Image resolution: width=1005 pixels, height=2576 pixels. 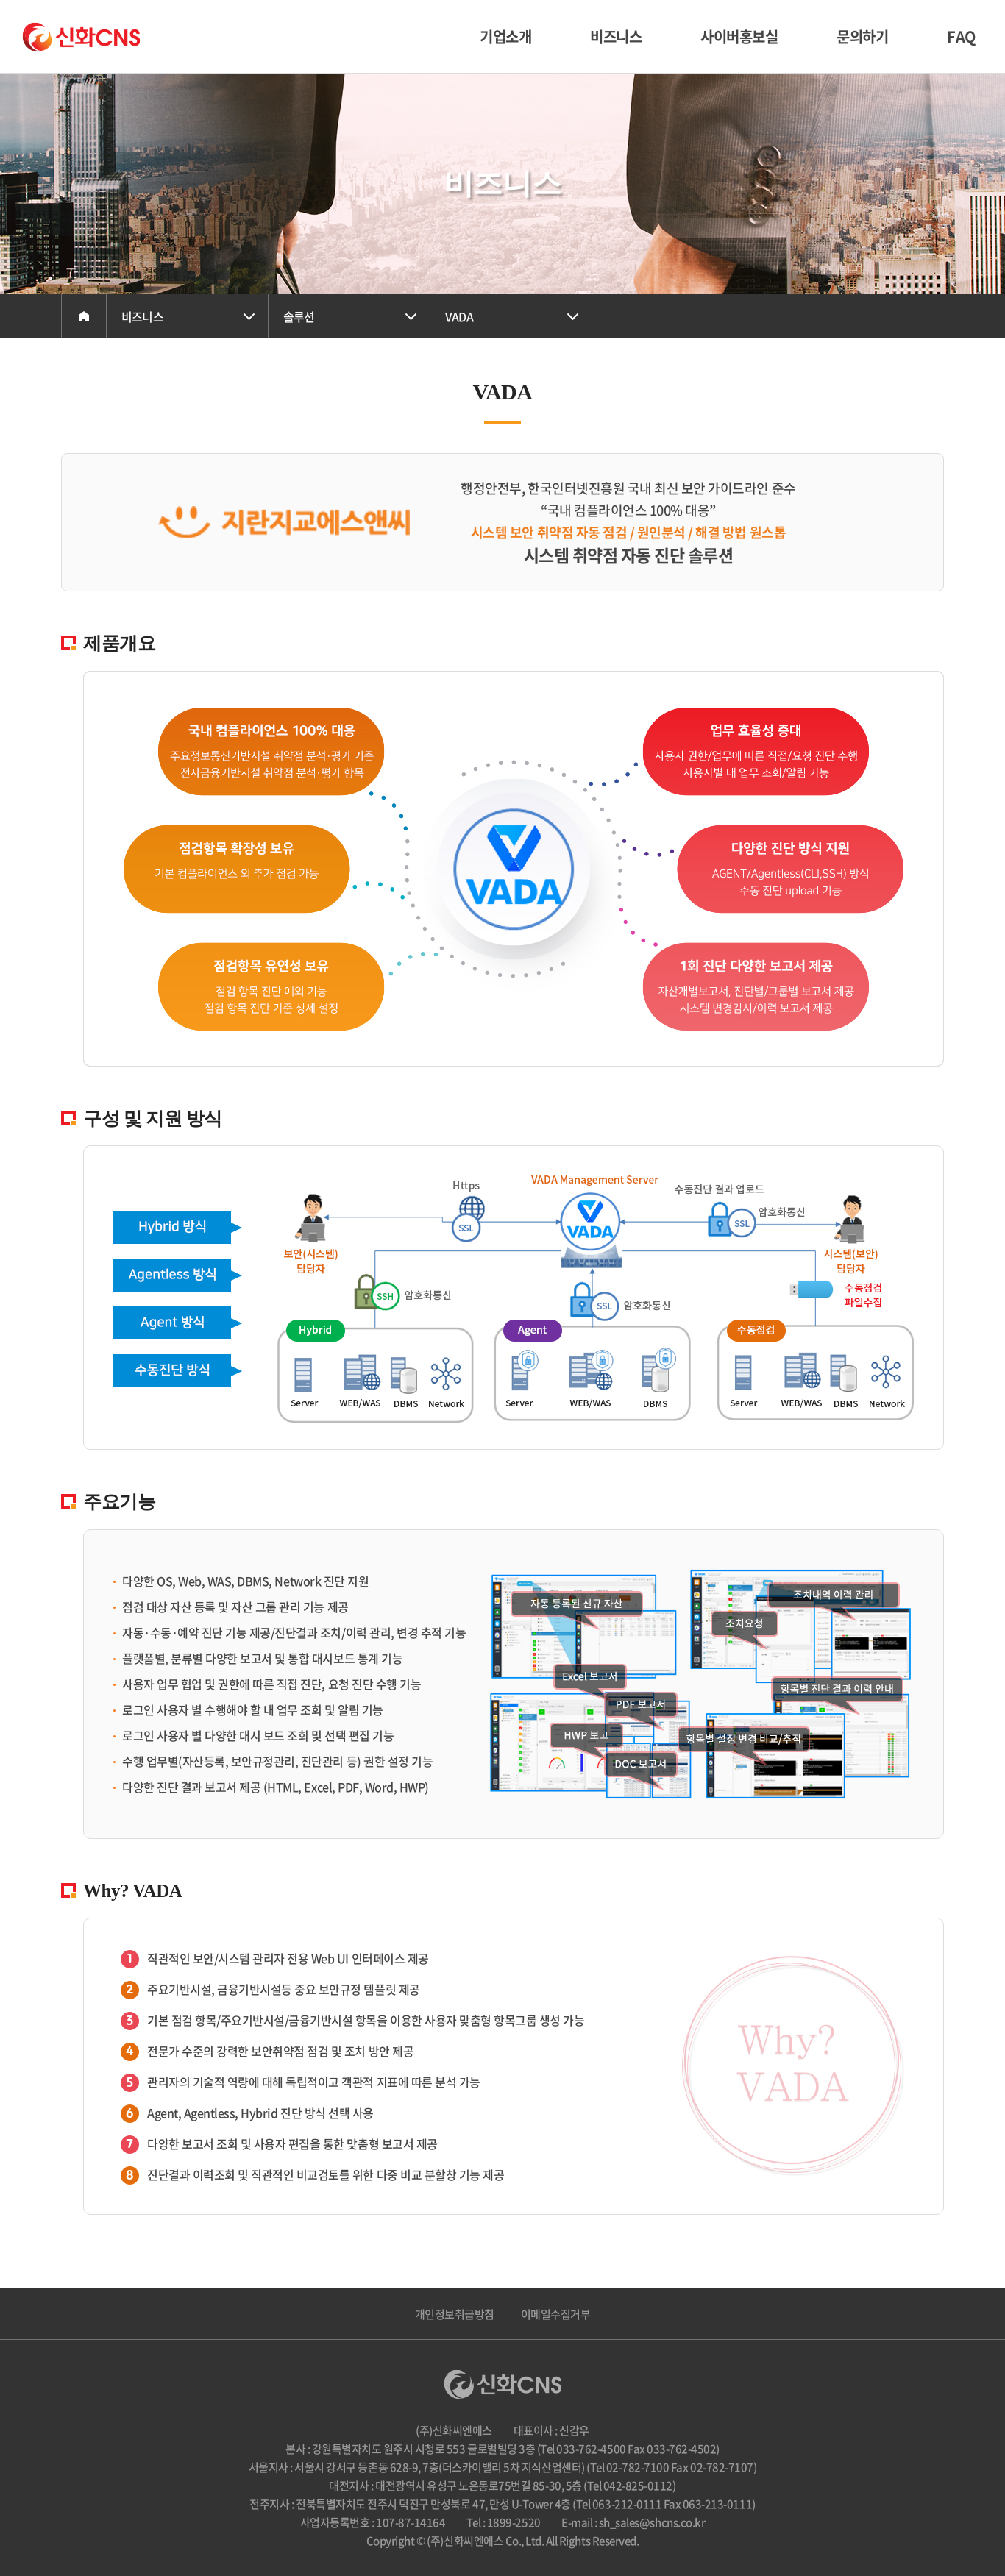 What do you see at coordinates (0, 0) in the screenshot?
I see `주메뉴 바로가기` at bounding box center [0, 0].